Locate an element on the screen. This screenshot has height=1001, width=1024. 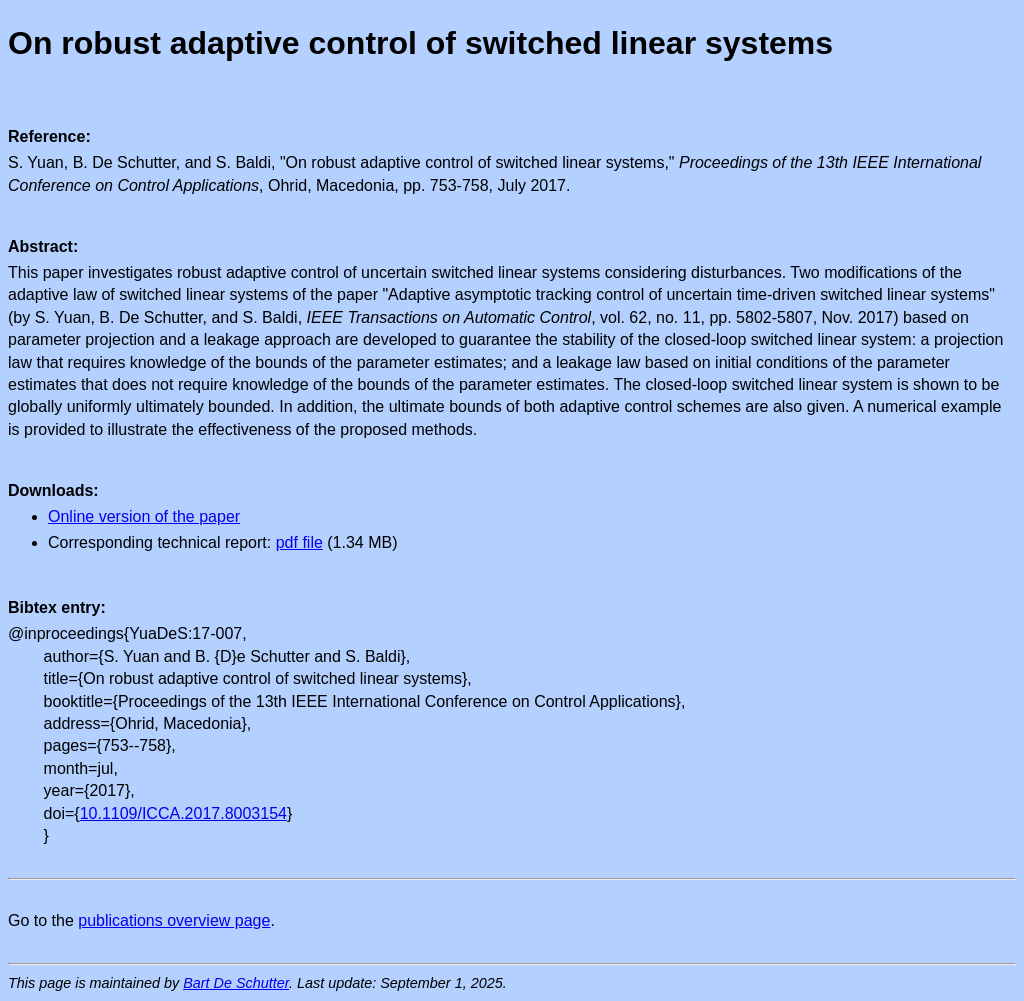
publications overview page is located at coordinates (174, 920).